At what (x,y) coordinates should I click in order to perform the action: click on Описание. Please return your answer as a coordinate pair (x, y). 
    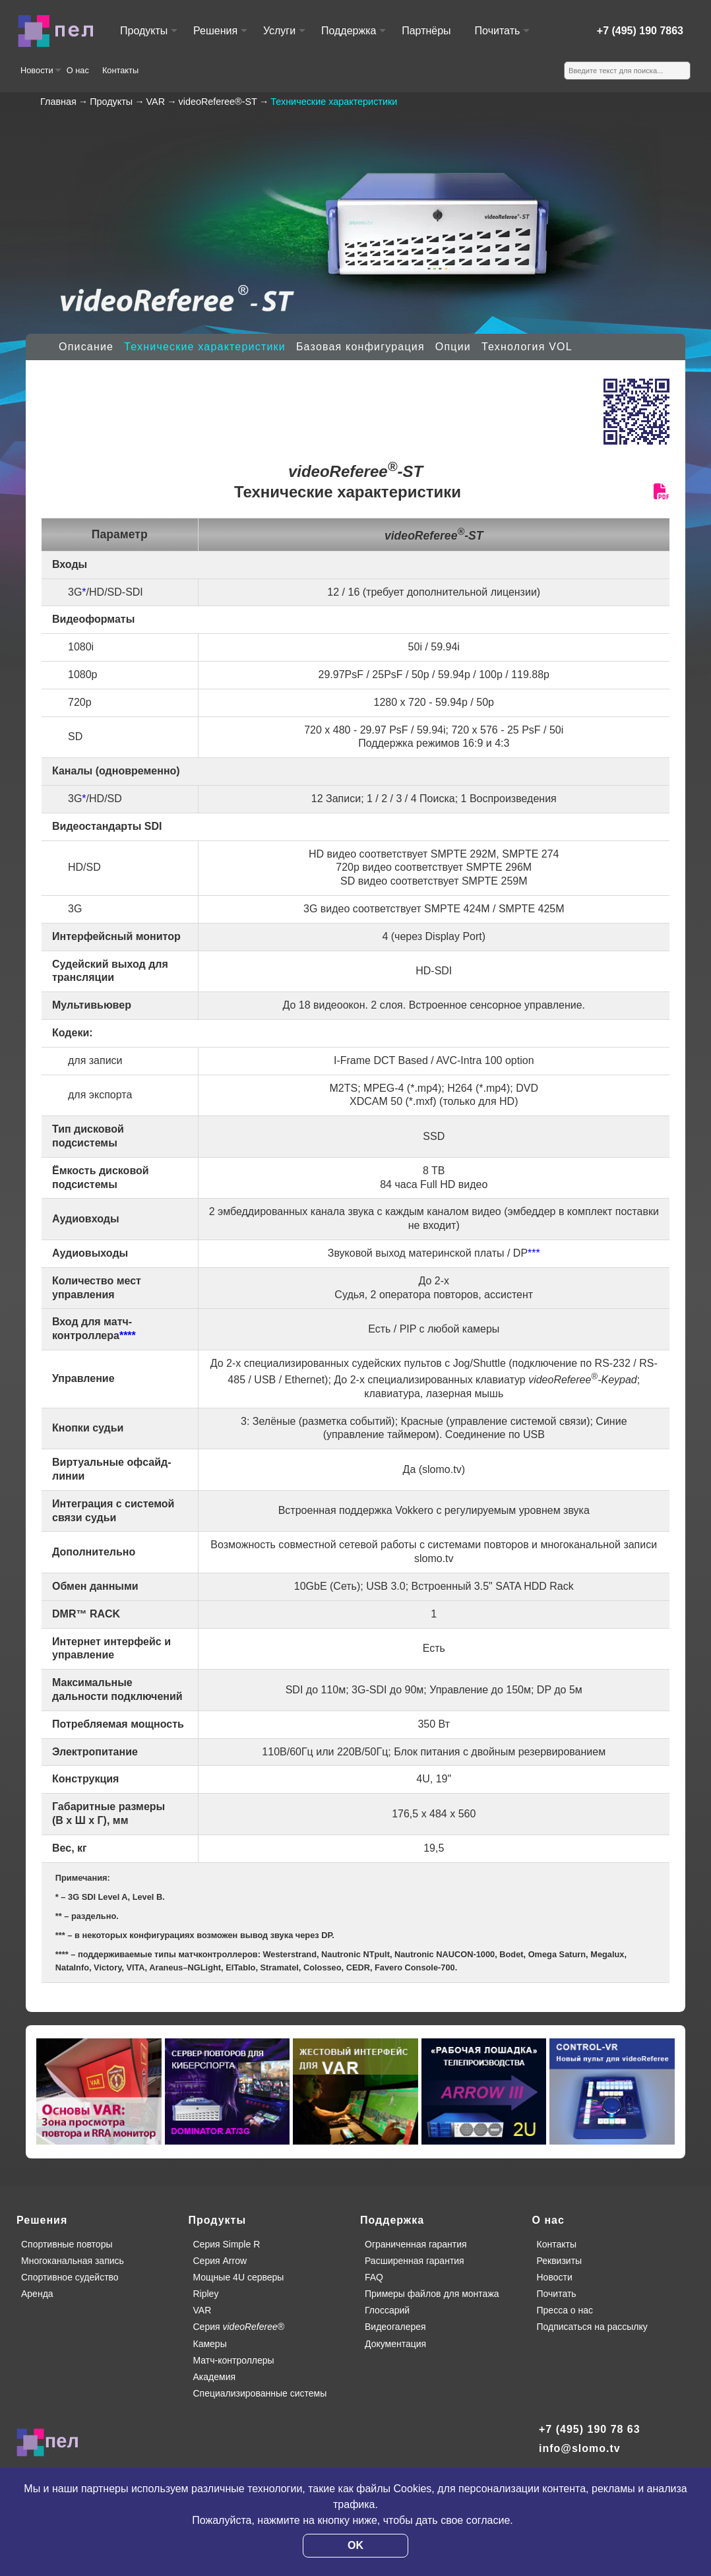
    Looking at the image, I should click on (86, 346).